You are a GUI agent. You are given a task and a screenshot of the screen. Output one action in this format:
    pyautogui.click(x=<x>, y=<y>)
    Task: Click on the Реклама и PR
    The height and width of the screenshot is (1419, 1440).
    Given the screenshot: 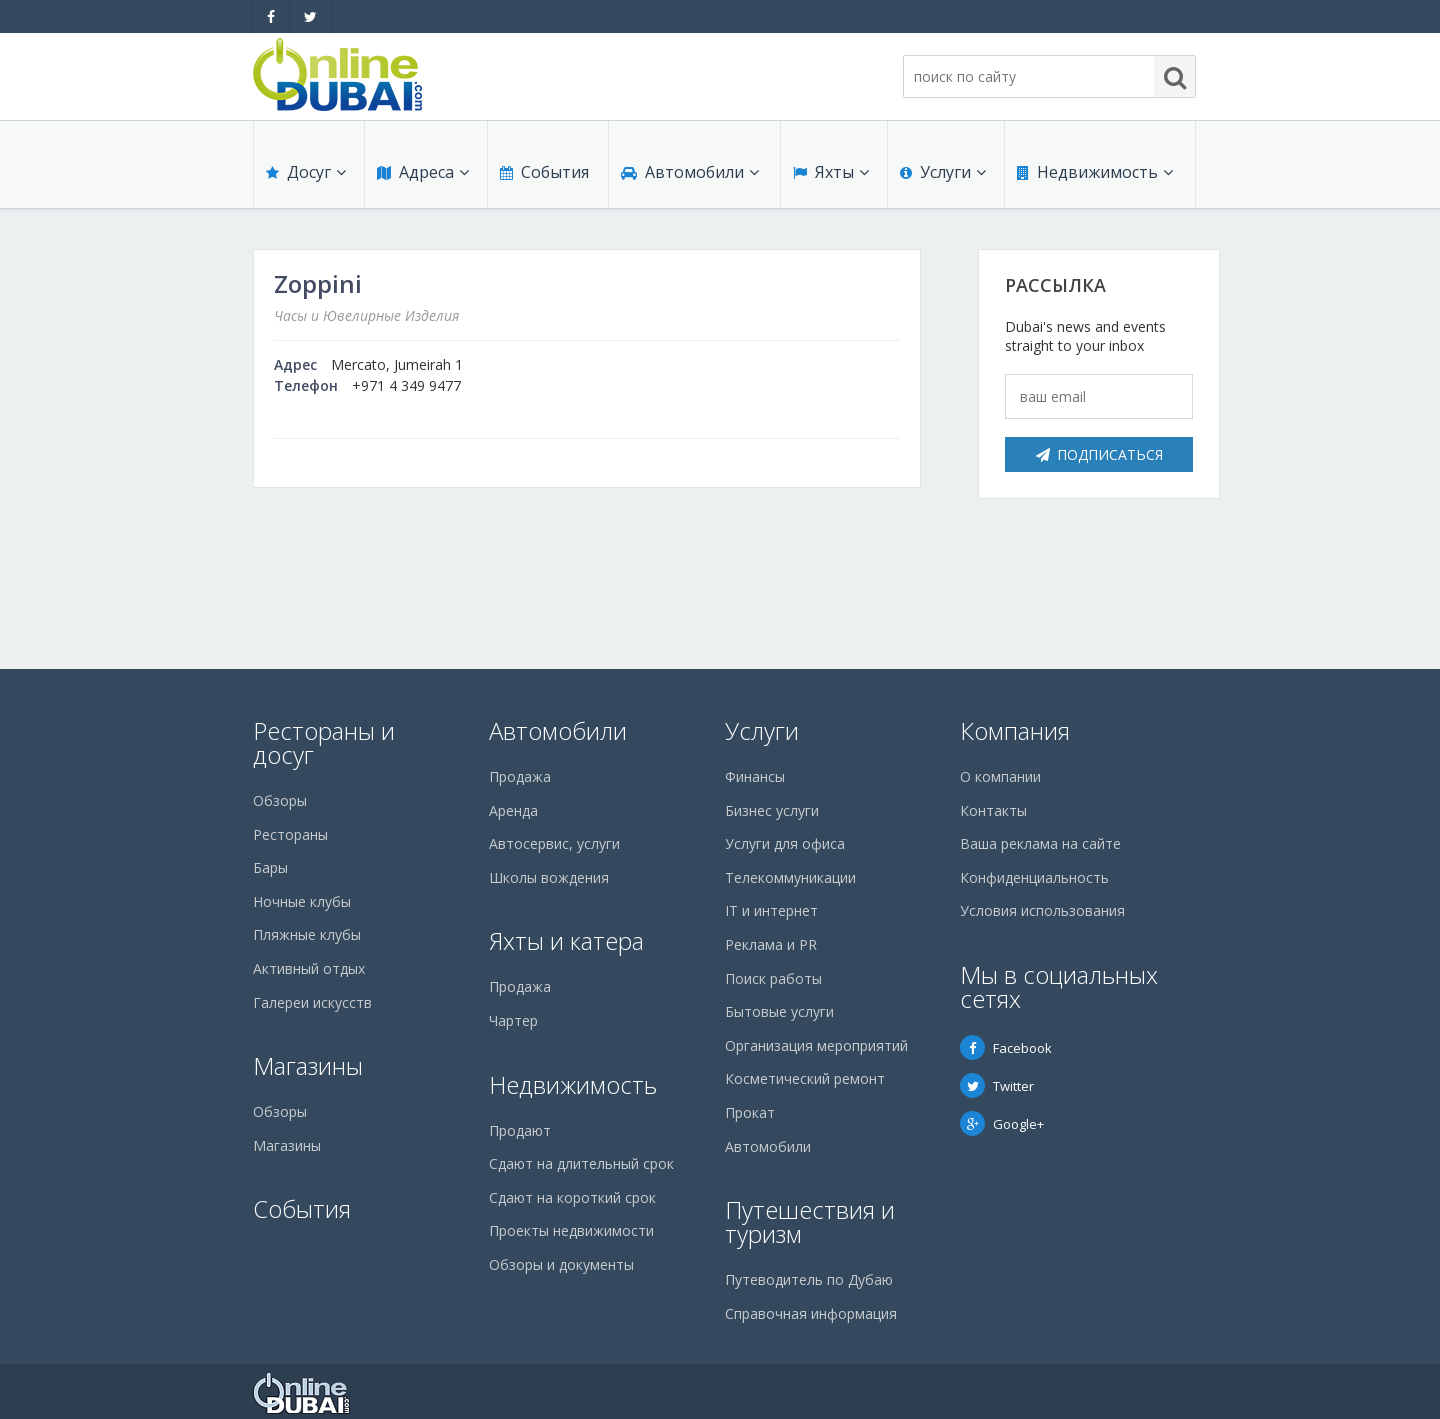 What is the action you would take?
    pyautogui.click(x=771, y=944)
    